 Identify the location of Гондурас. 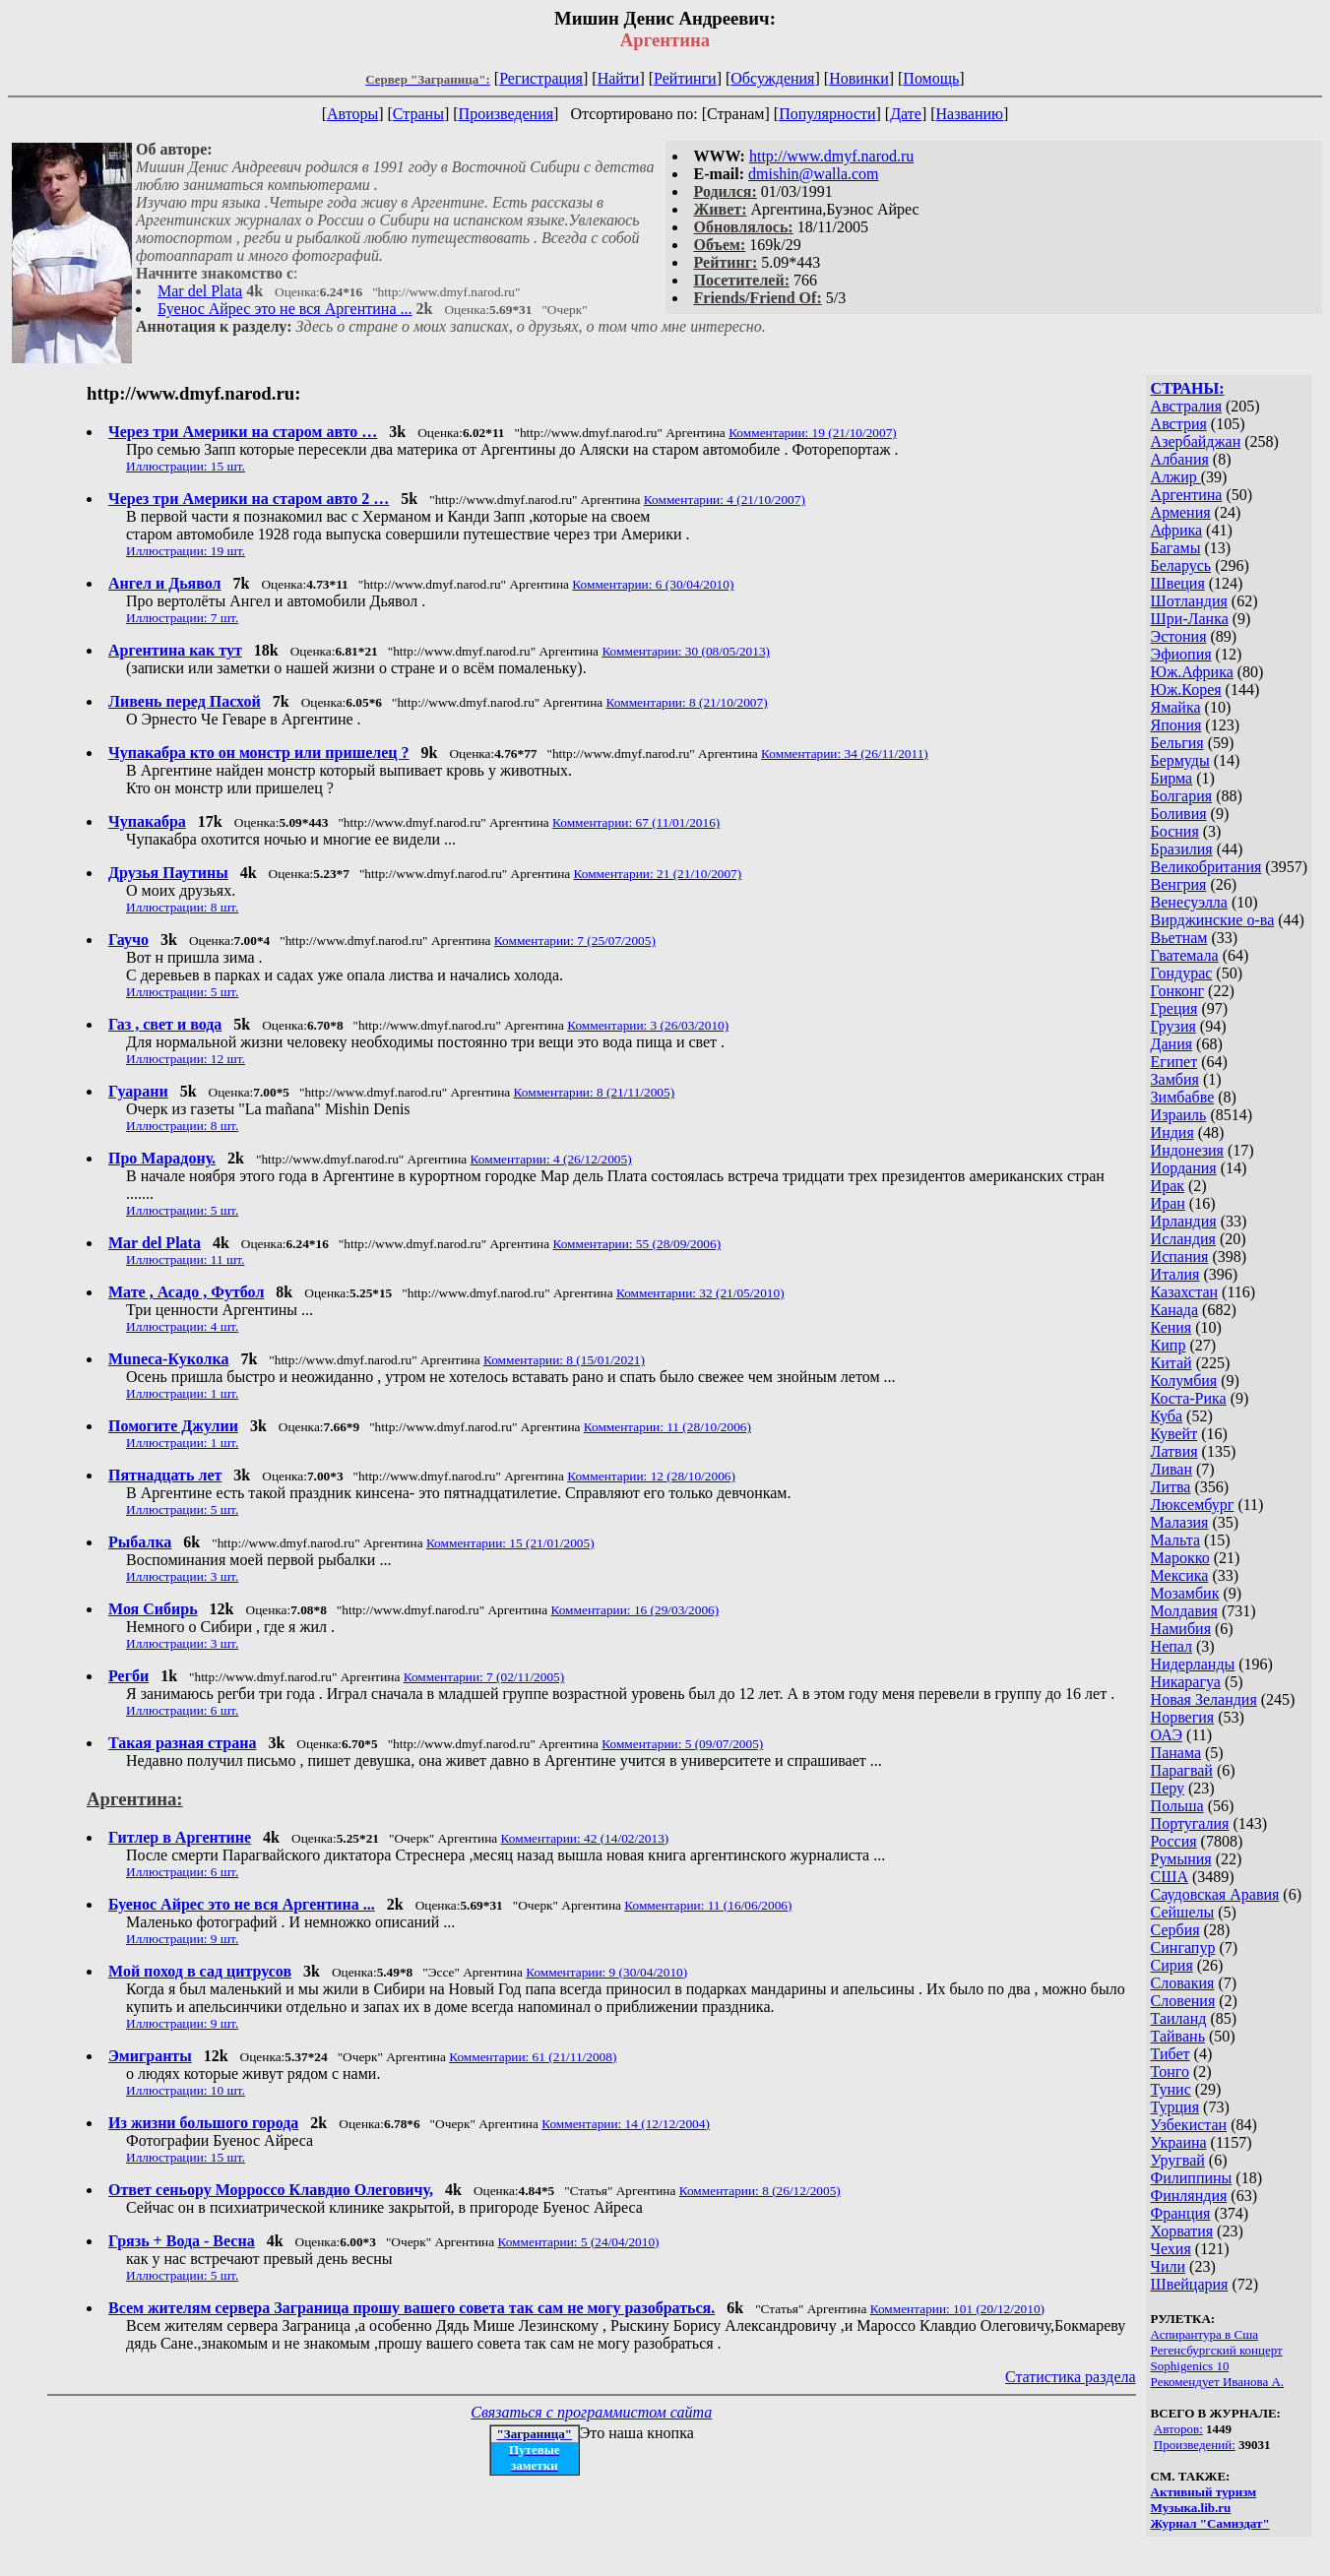
(1182, 973).